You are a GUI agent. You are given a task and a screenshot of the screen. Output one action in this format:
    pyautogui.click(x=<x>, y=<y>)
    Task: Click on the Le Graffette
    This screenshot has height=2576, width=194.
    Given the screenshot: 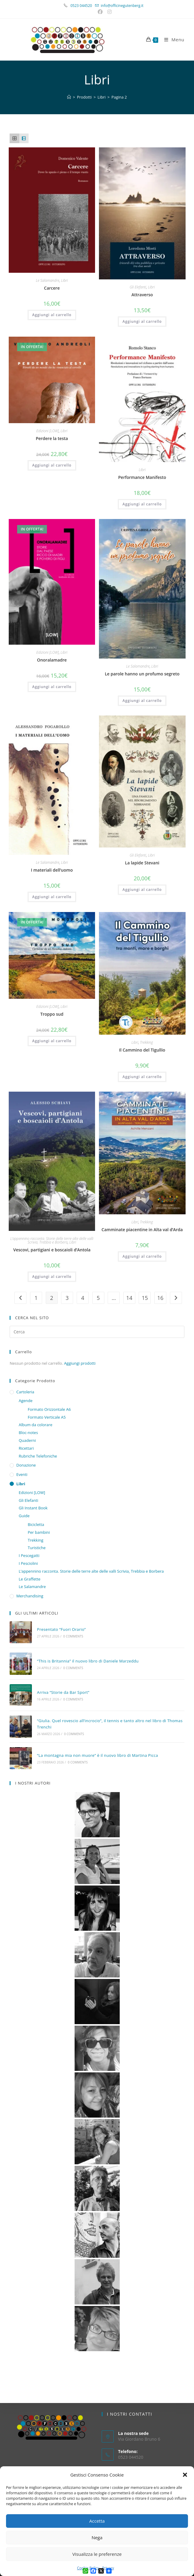 What is the action you would take?
    pyautogui.click(x=29, y=1579)
    